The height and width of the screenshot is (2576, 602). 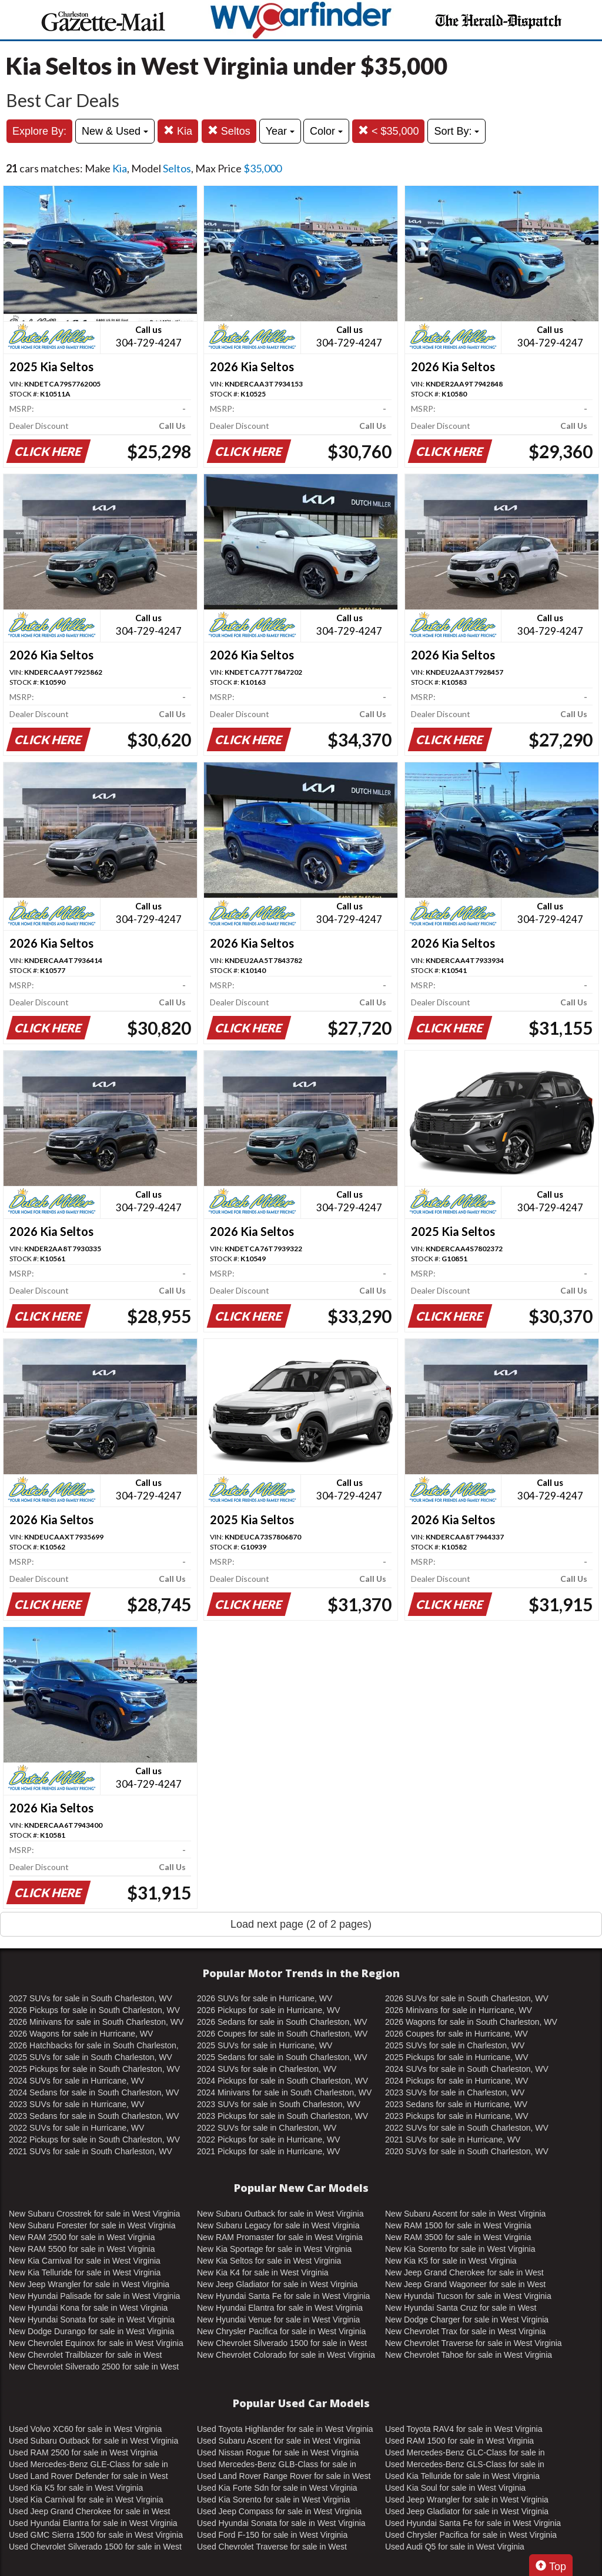 What do you see at coordinates (39, 131) in the screenshot?
I see `Explore By:` at bounding box center [39, 131].